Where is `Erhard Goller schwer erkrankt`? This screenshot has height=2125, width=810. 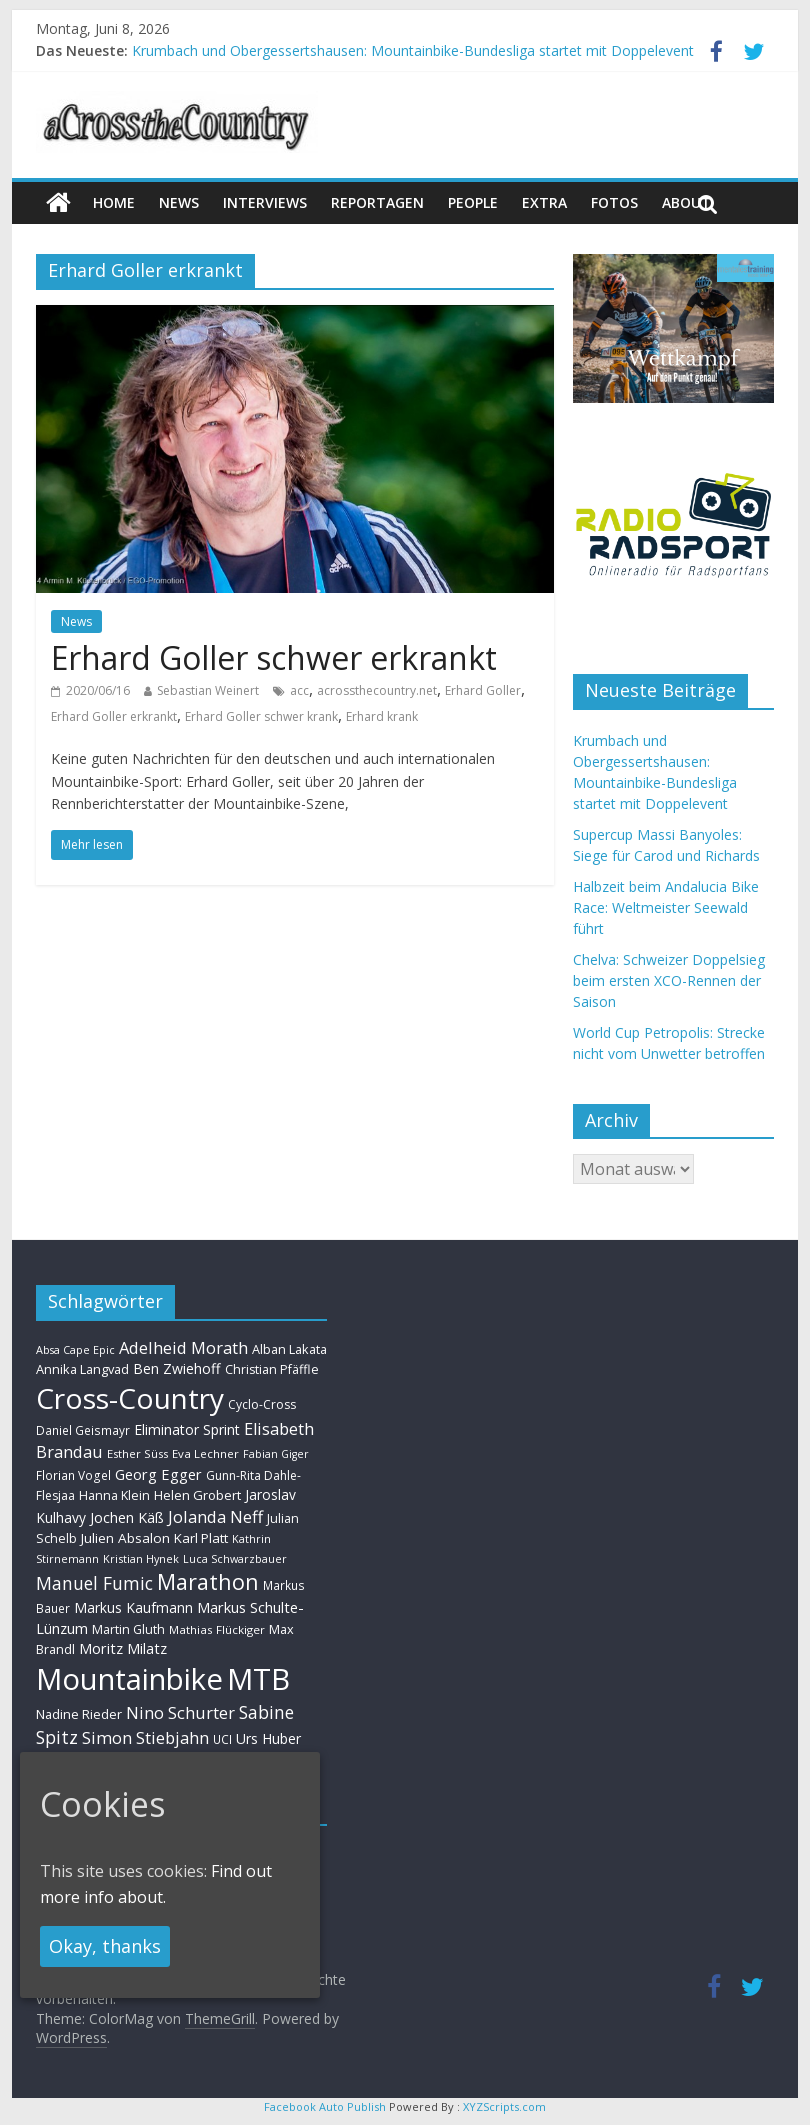
Erhard Goller schwer erkrankt is located at coordinates (274, 657).